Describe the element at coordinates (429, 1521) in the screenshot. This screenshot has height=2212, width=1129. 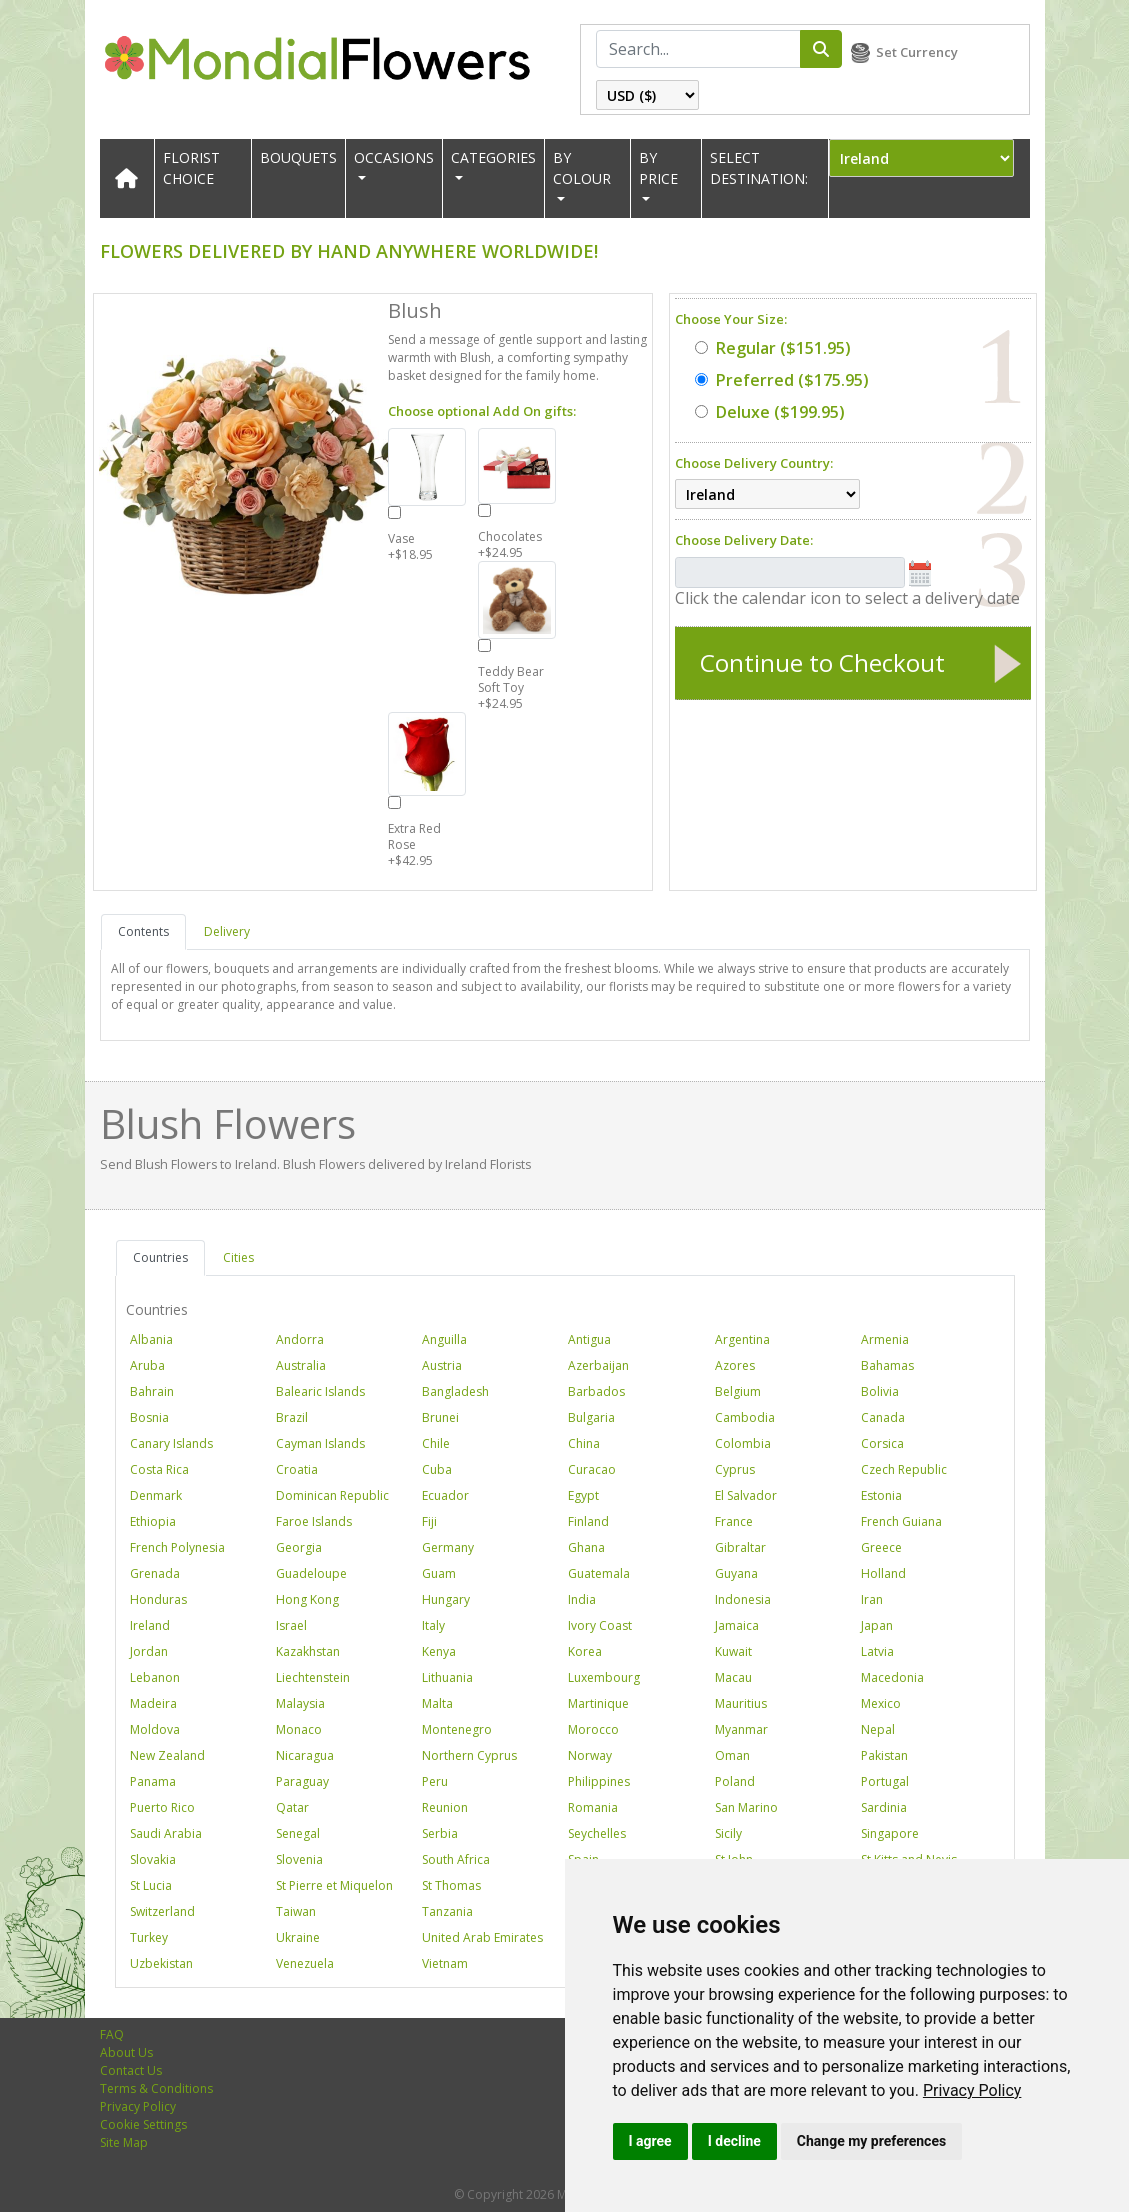
I see `Fiji` at that location.